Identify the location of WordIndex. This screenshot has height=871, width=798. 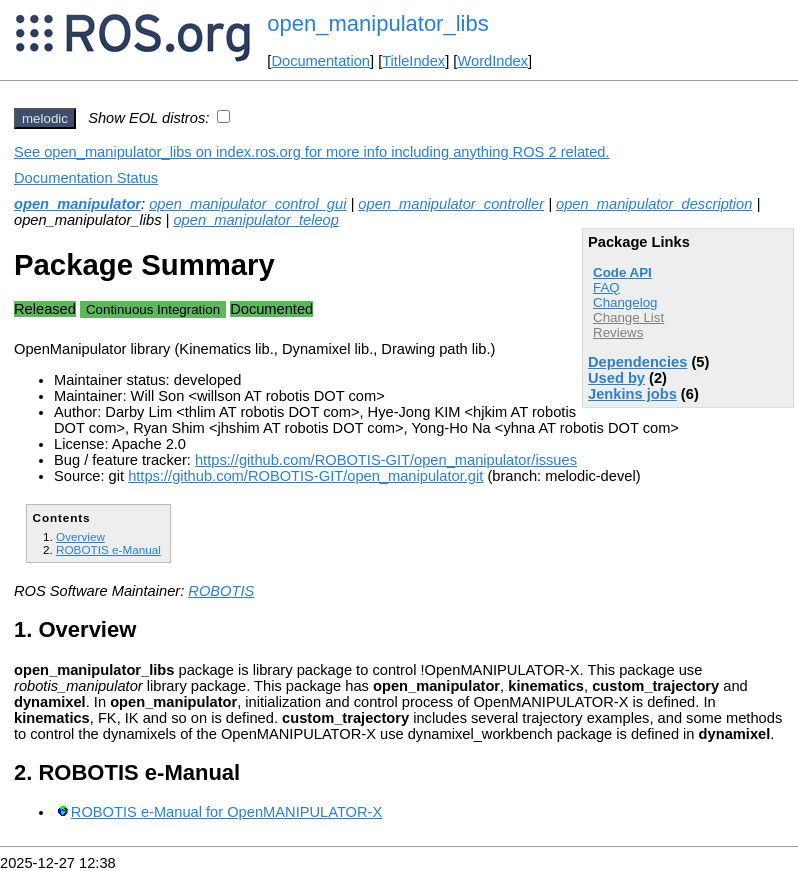
(492, 61).